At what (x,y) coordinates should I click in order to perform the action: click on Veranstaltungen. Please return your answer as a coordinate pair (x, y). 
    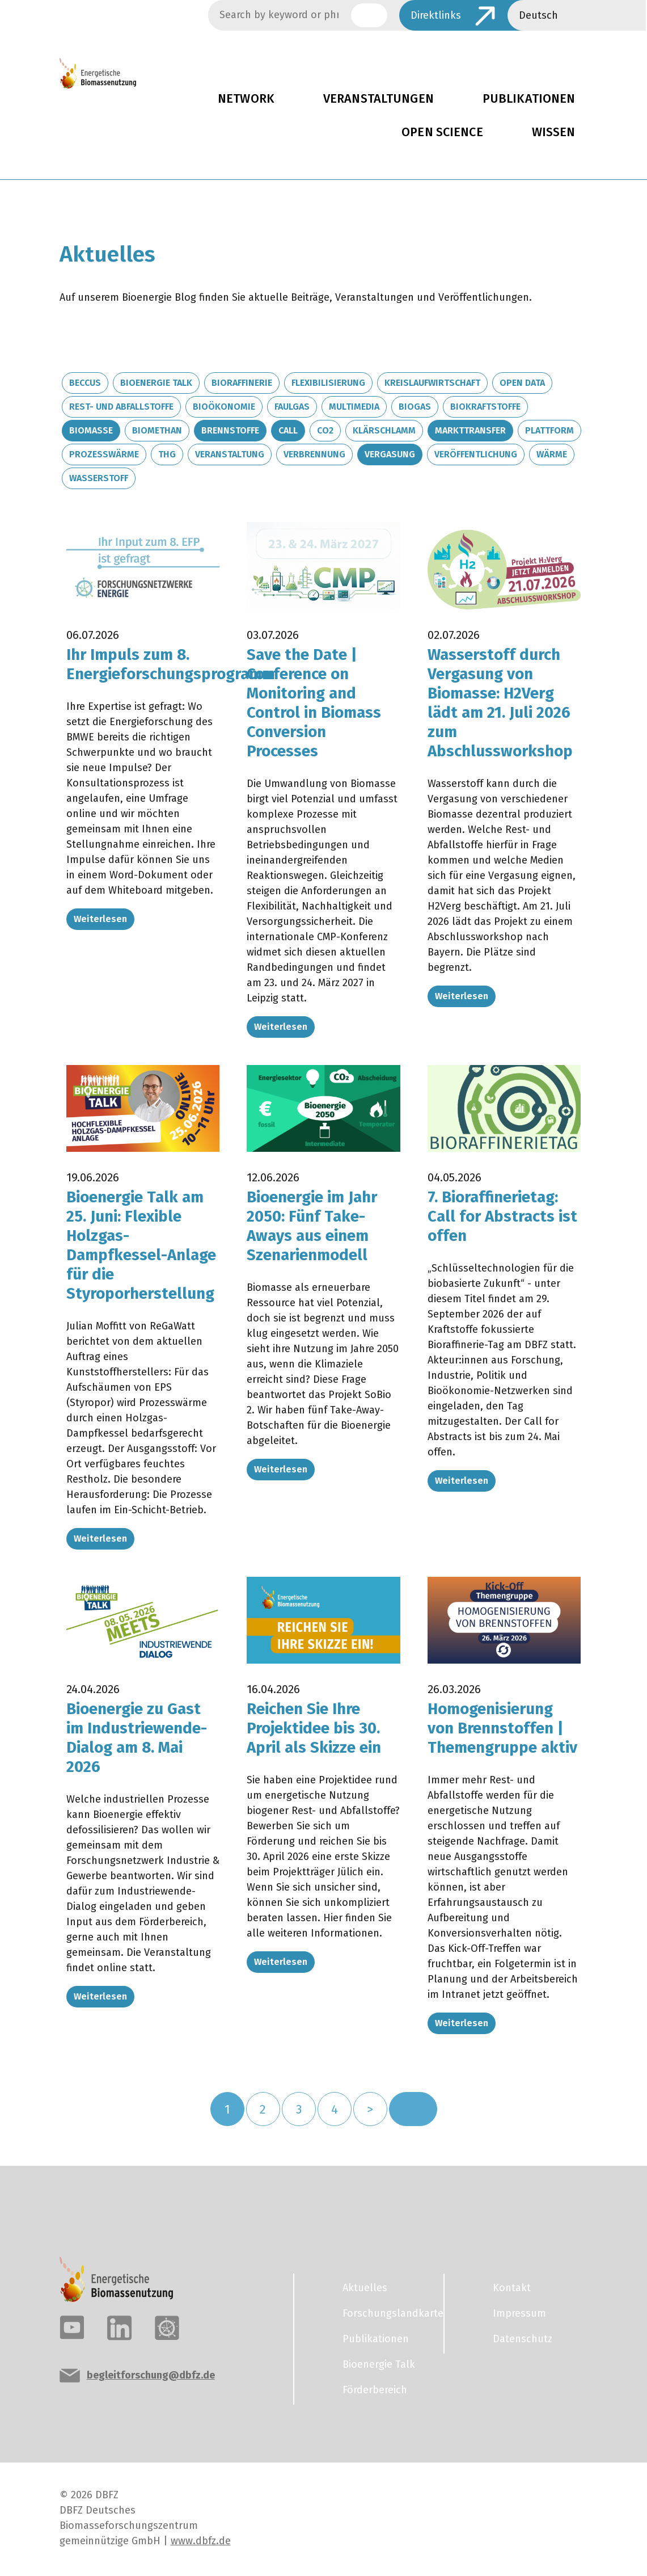
    Looking at the image, I should click on (378, 98).